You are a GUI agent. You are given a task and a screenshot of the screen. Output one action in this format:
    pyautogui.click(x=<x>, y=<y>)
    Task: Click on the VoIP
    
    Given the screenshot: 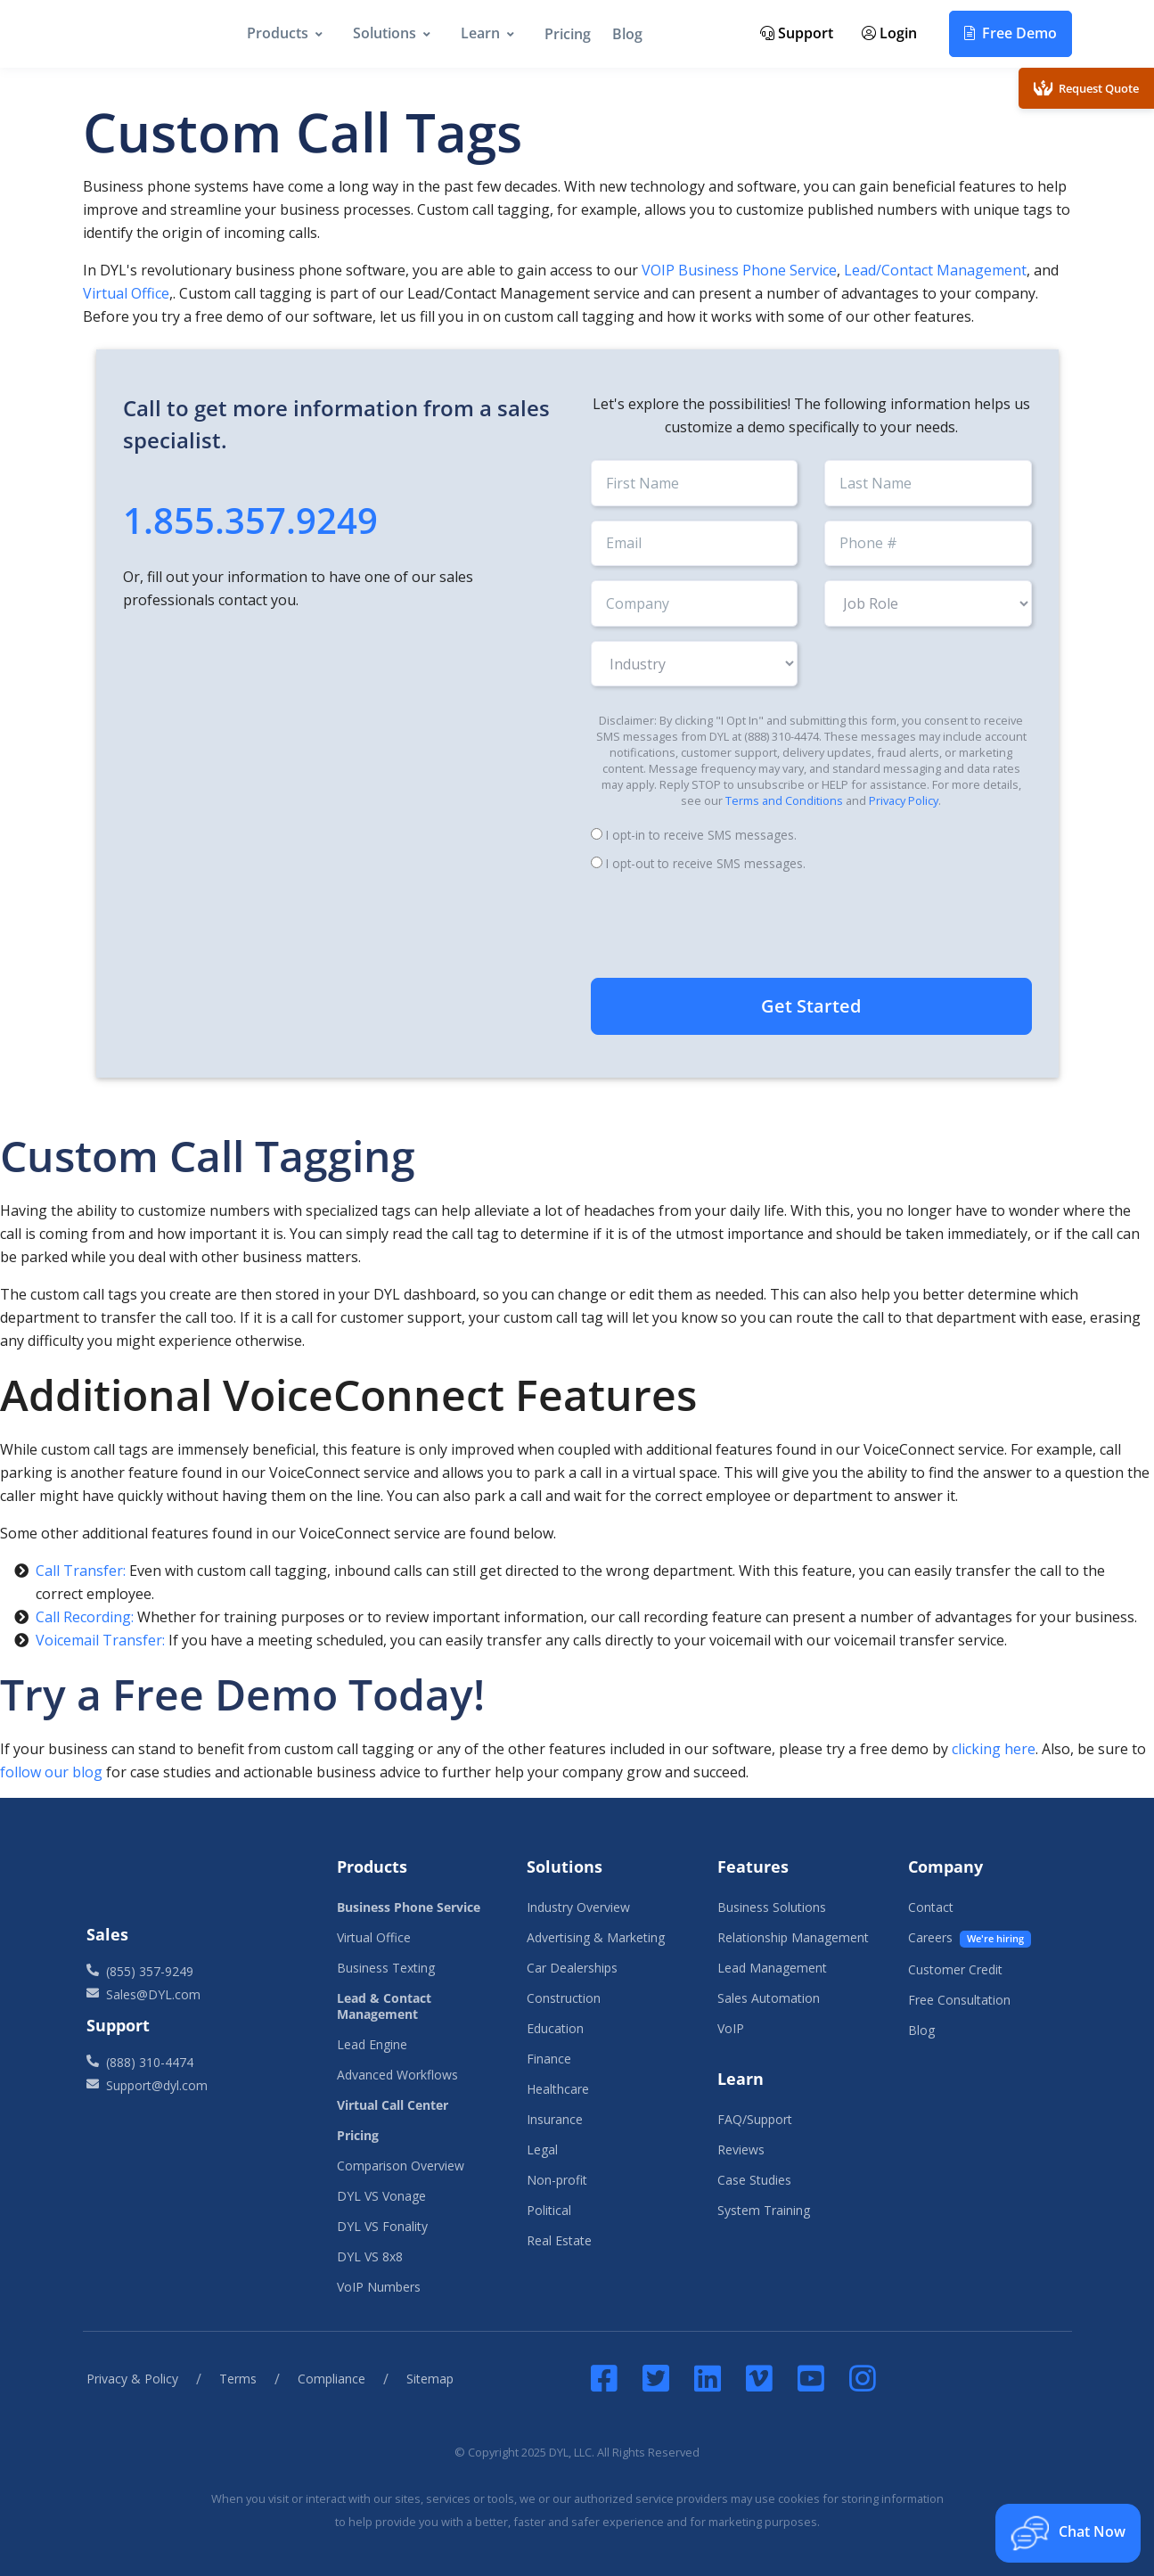 What is the action you would take?
    pyautogui.click(x=730, y=2028)
    